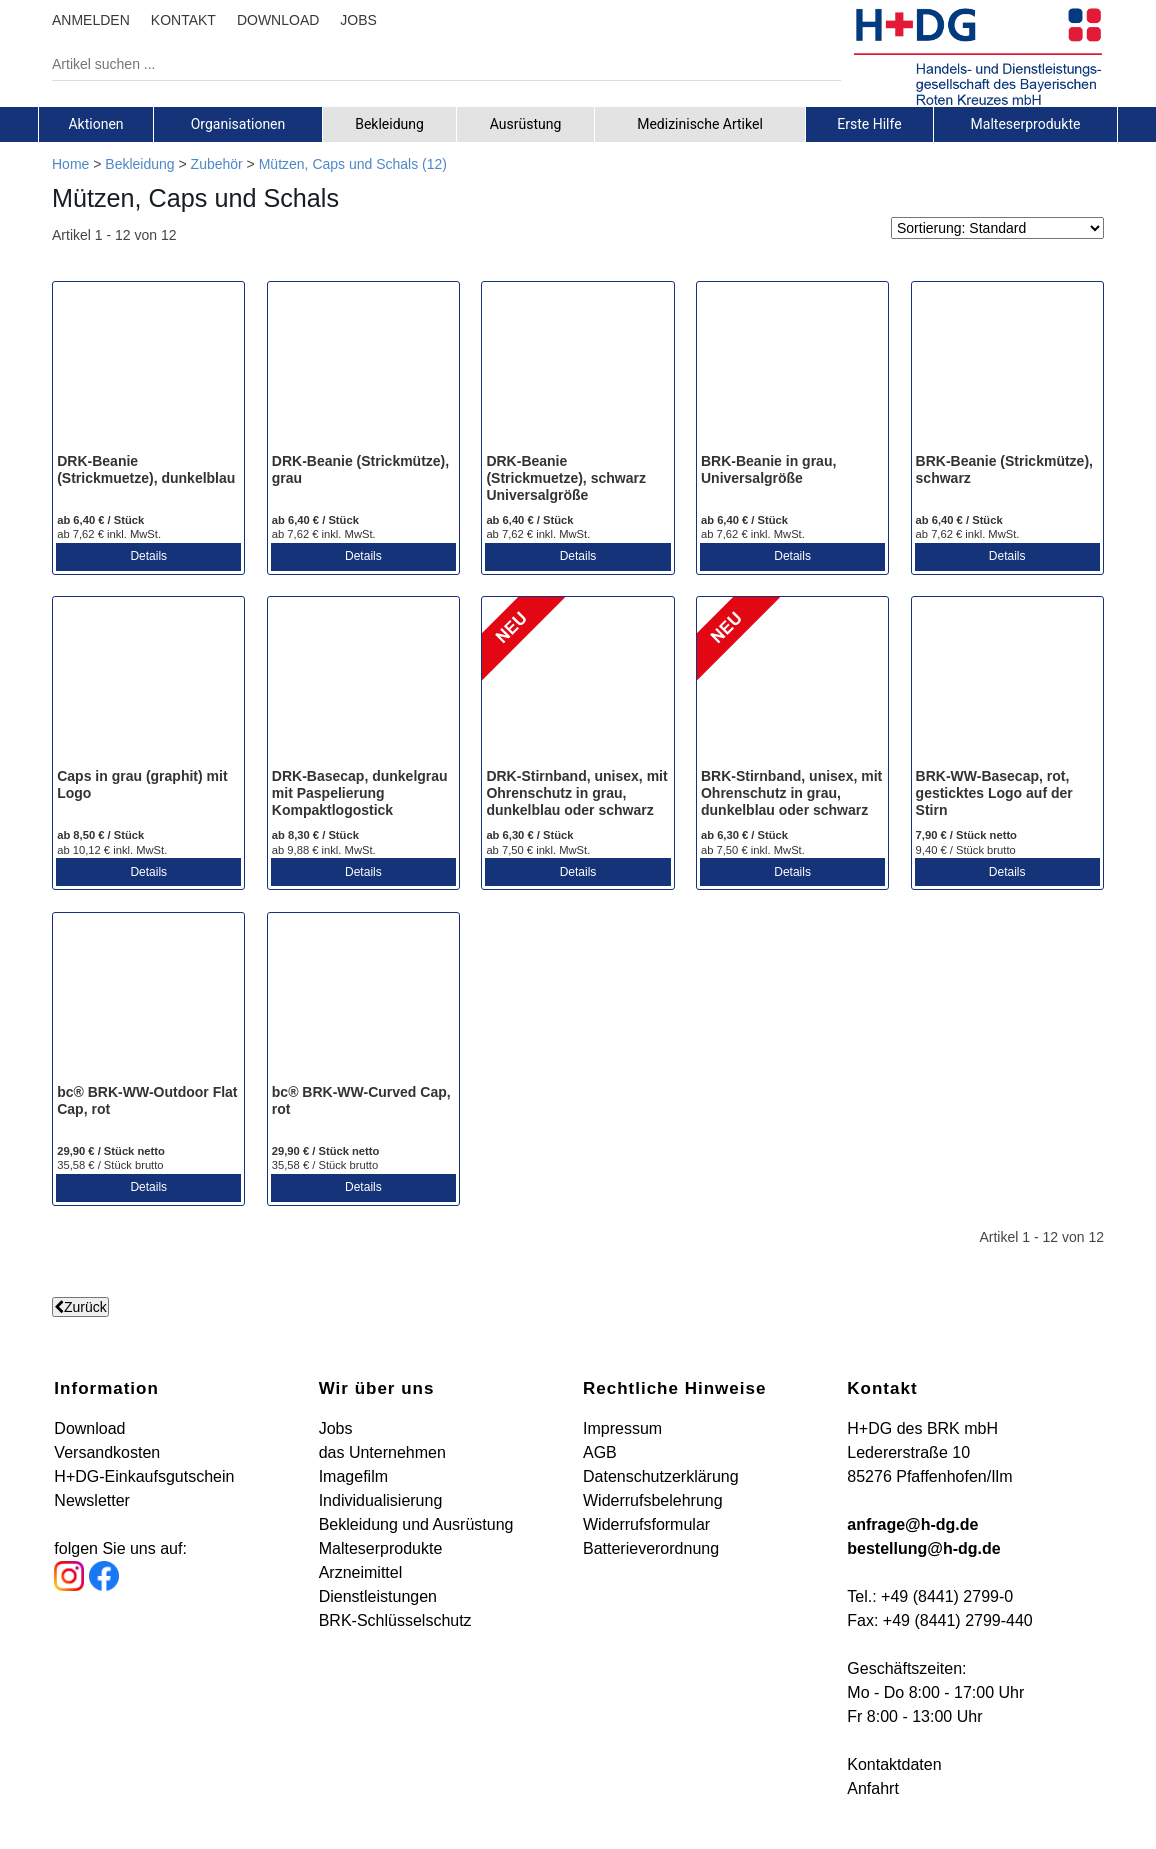  Describe the element at coordinates (1007, 684) in the screenshot. I see `[BRK-WW-Basecap, rot, gesticktes Logo auf der Stirn]` at that location.